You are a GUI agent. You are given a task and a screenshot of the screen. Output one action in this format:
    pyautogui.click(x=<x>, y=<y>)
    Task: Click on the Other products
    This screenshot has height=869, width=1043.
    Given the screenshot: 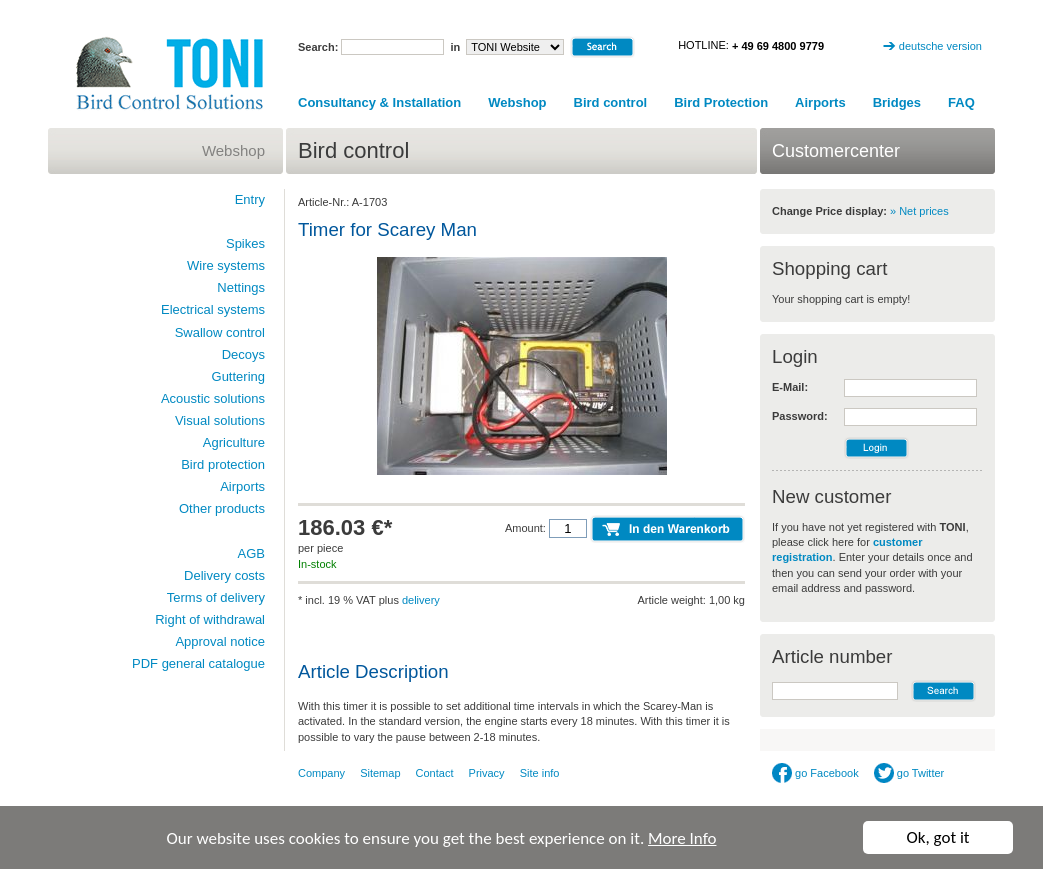 What is the action you would take?
    pyautogui.click(x=222, y=508)
    